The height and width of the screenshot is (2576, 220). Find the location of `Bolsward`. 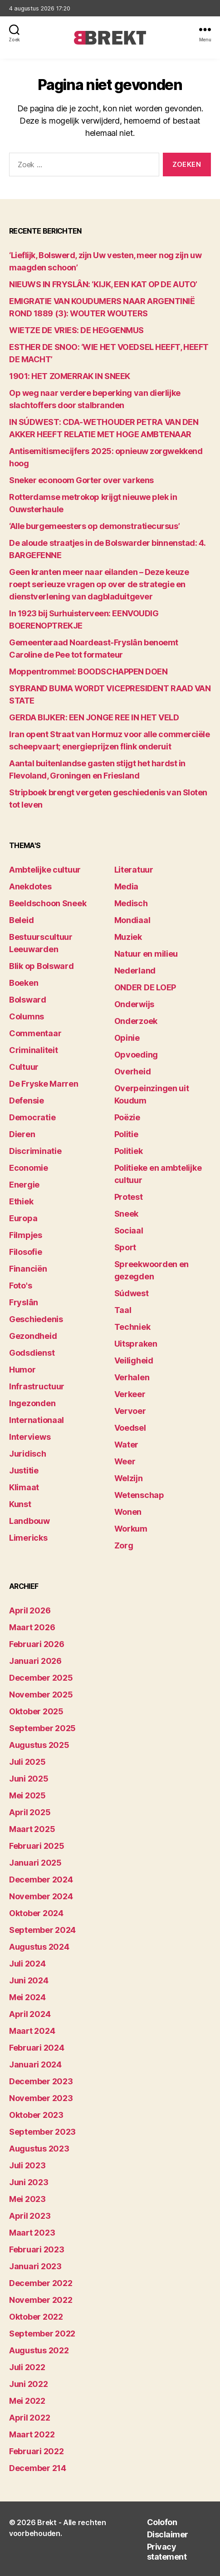

Bolsward is located at coordinates (27, 999).